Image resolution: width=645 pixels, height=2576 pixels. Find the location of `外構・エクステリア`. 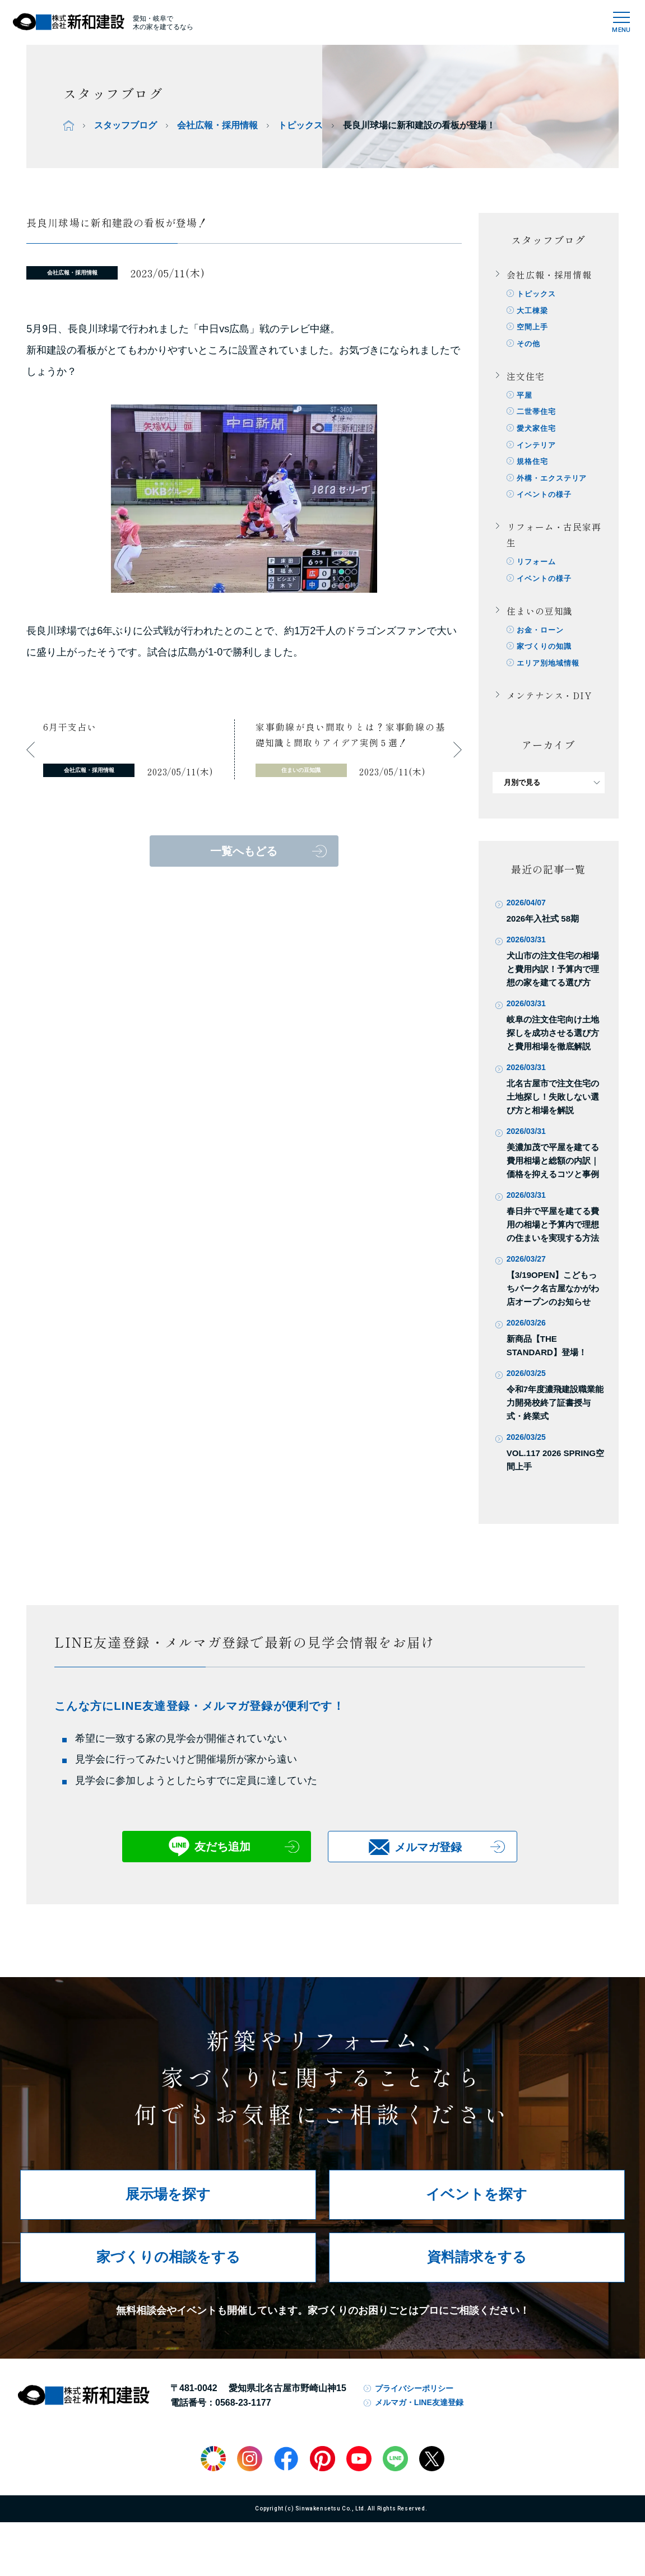

外構・エクステリア is located at coordinates (553, 485).